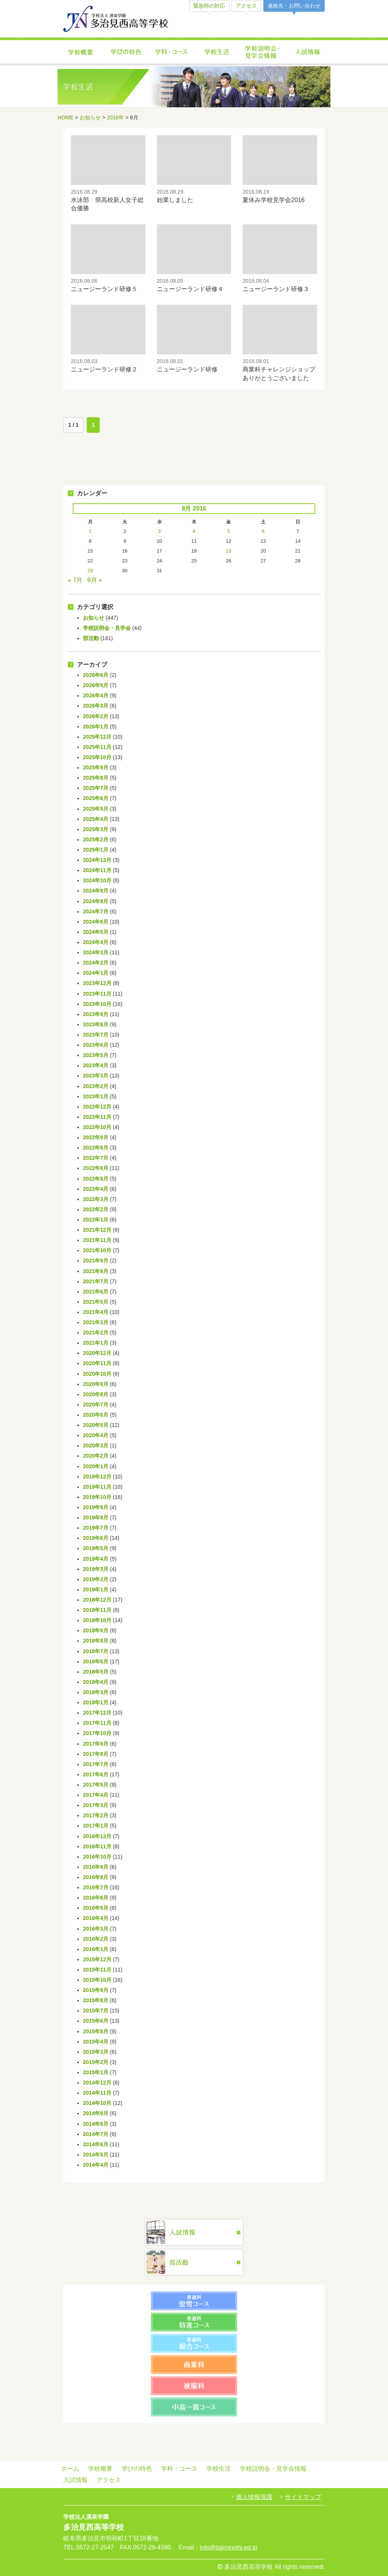 This screenshot has width=388, height=2576. I want to click on 2014年6月, so click(95, 2144).